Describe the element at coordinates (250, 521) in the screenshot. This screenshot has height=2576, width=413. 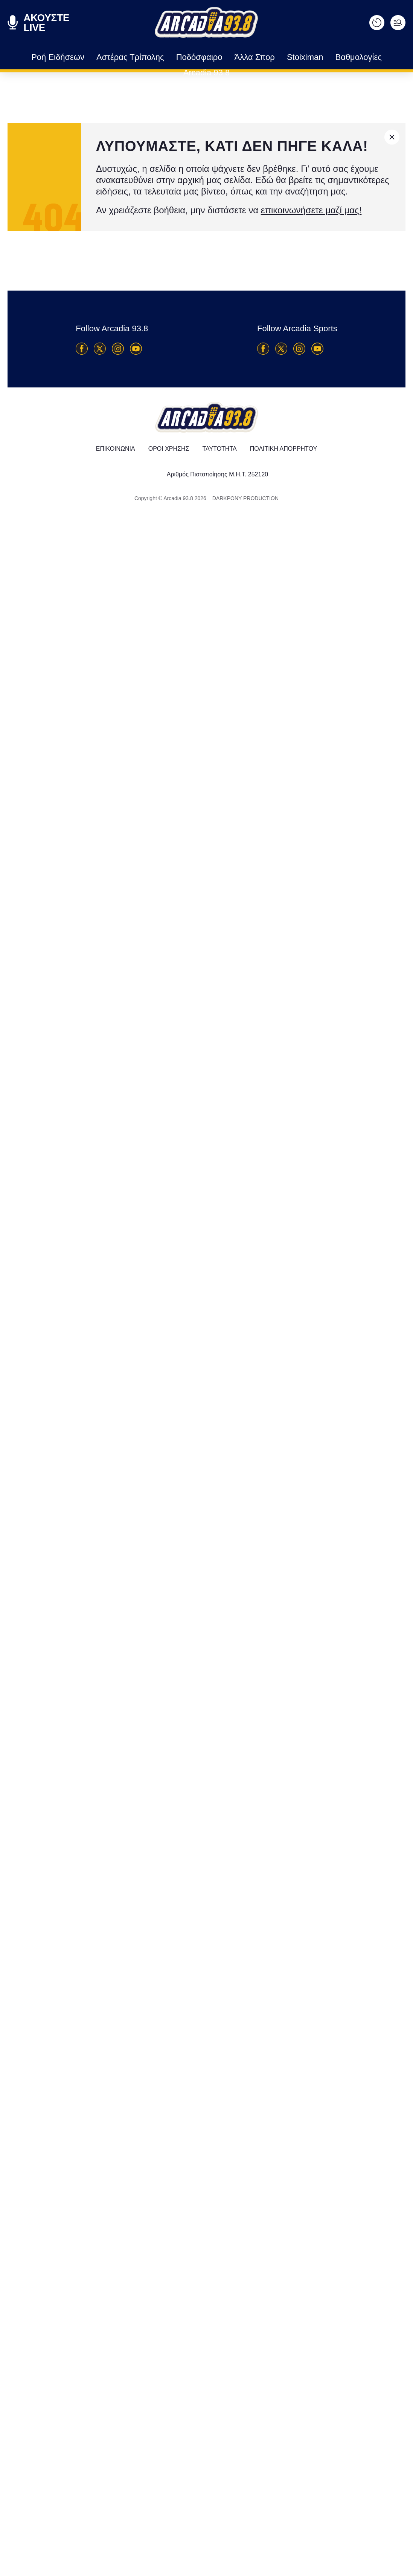
I see `Φόβος, φόβος, φόβος…` at that location.